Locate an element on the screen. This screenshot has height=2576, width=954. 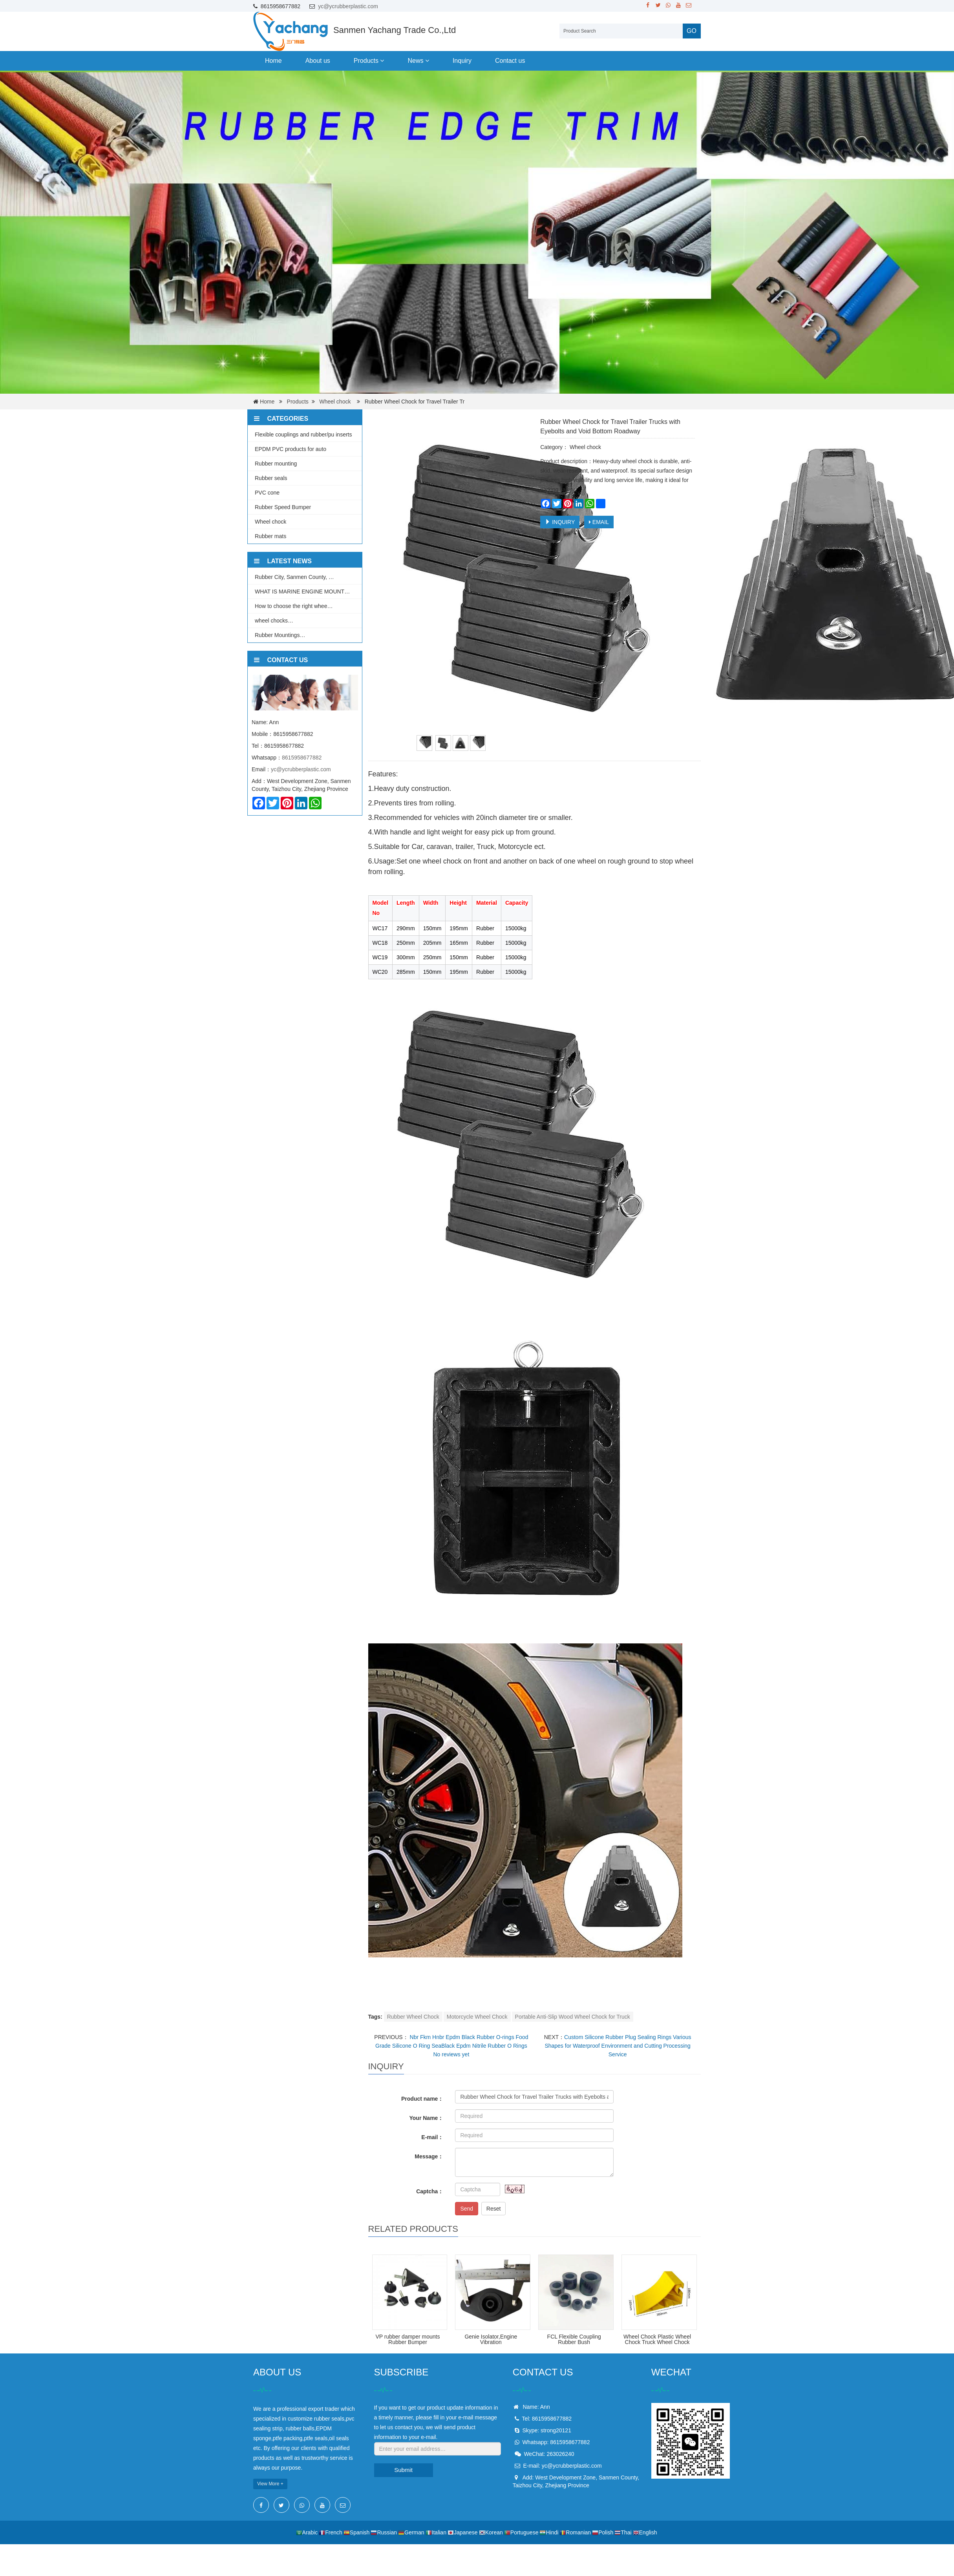
Reset is located at coordinates (493, 2208).